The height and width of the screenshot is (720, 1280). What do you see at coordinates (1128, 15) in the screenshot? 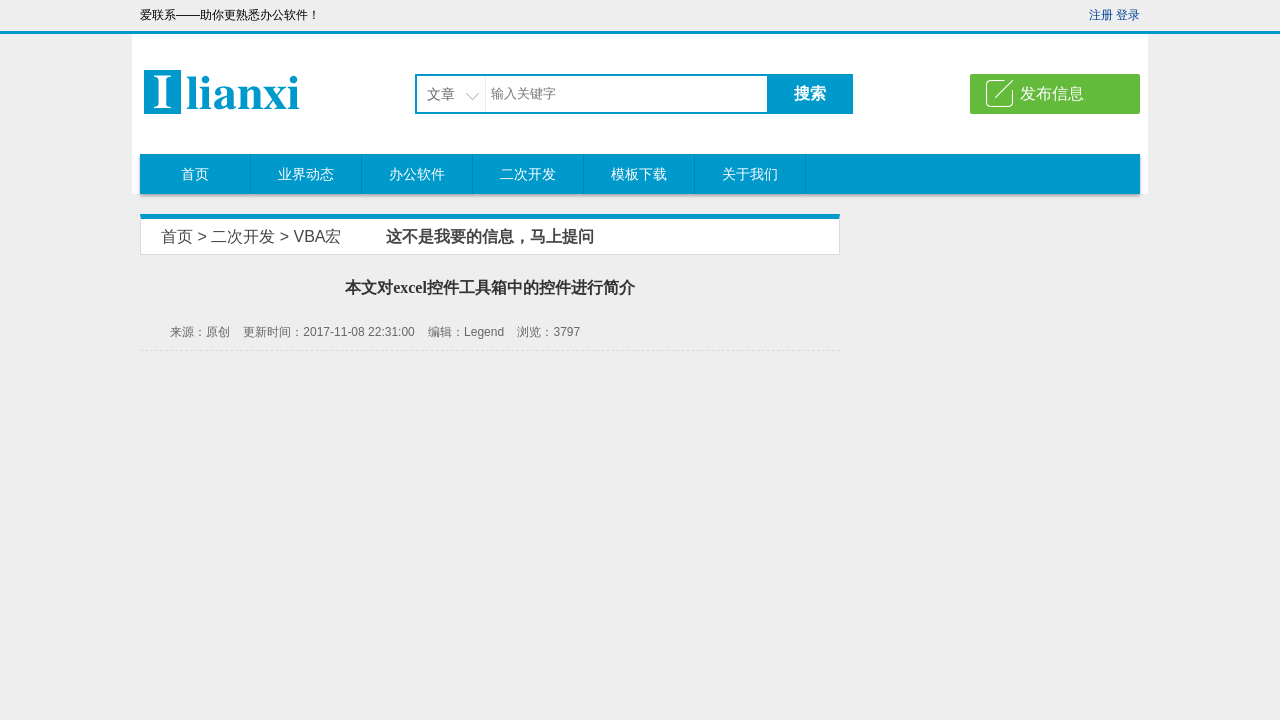
I see `登录` at bounding box center [1128, 15].